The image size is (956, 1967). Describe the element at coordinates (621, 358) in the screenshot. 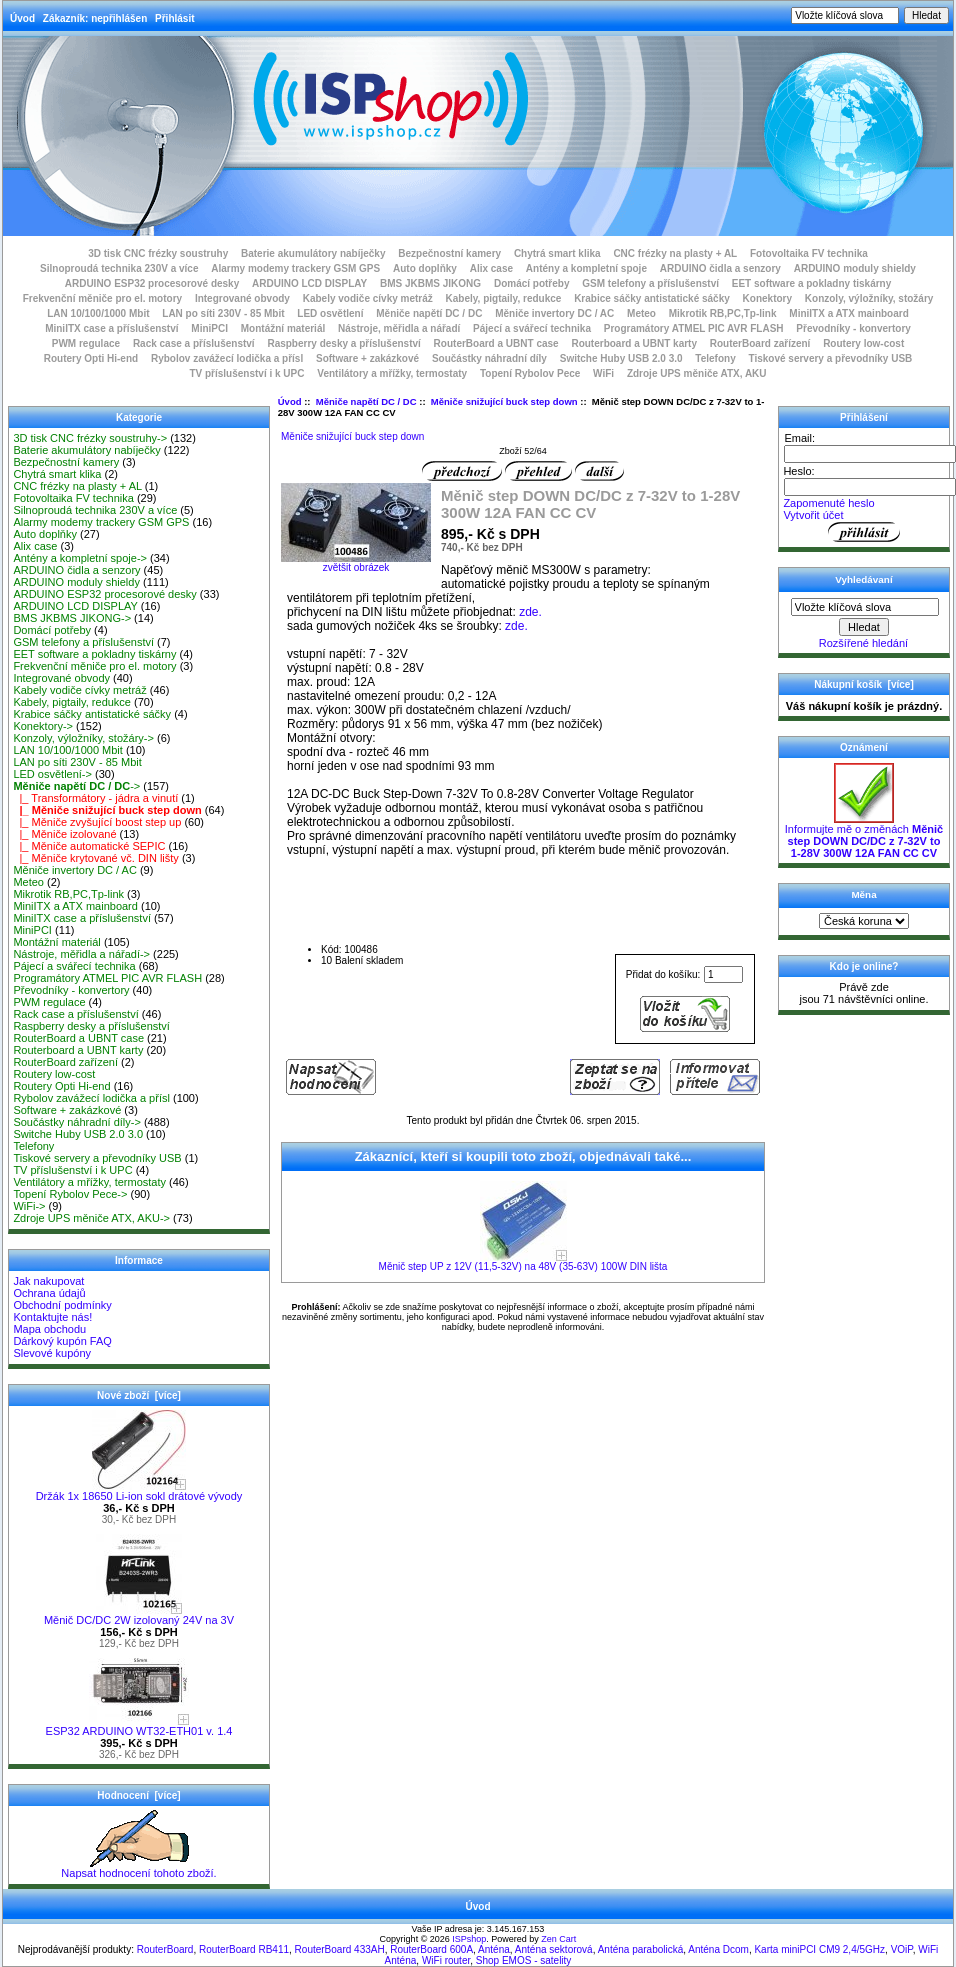

I see `Switche Huby USB 2.0 3.0` at that location.